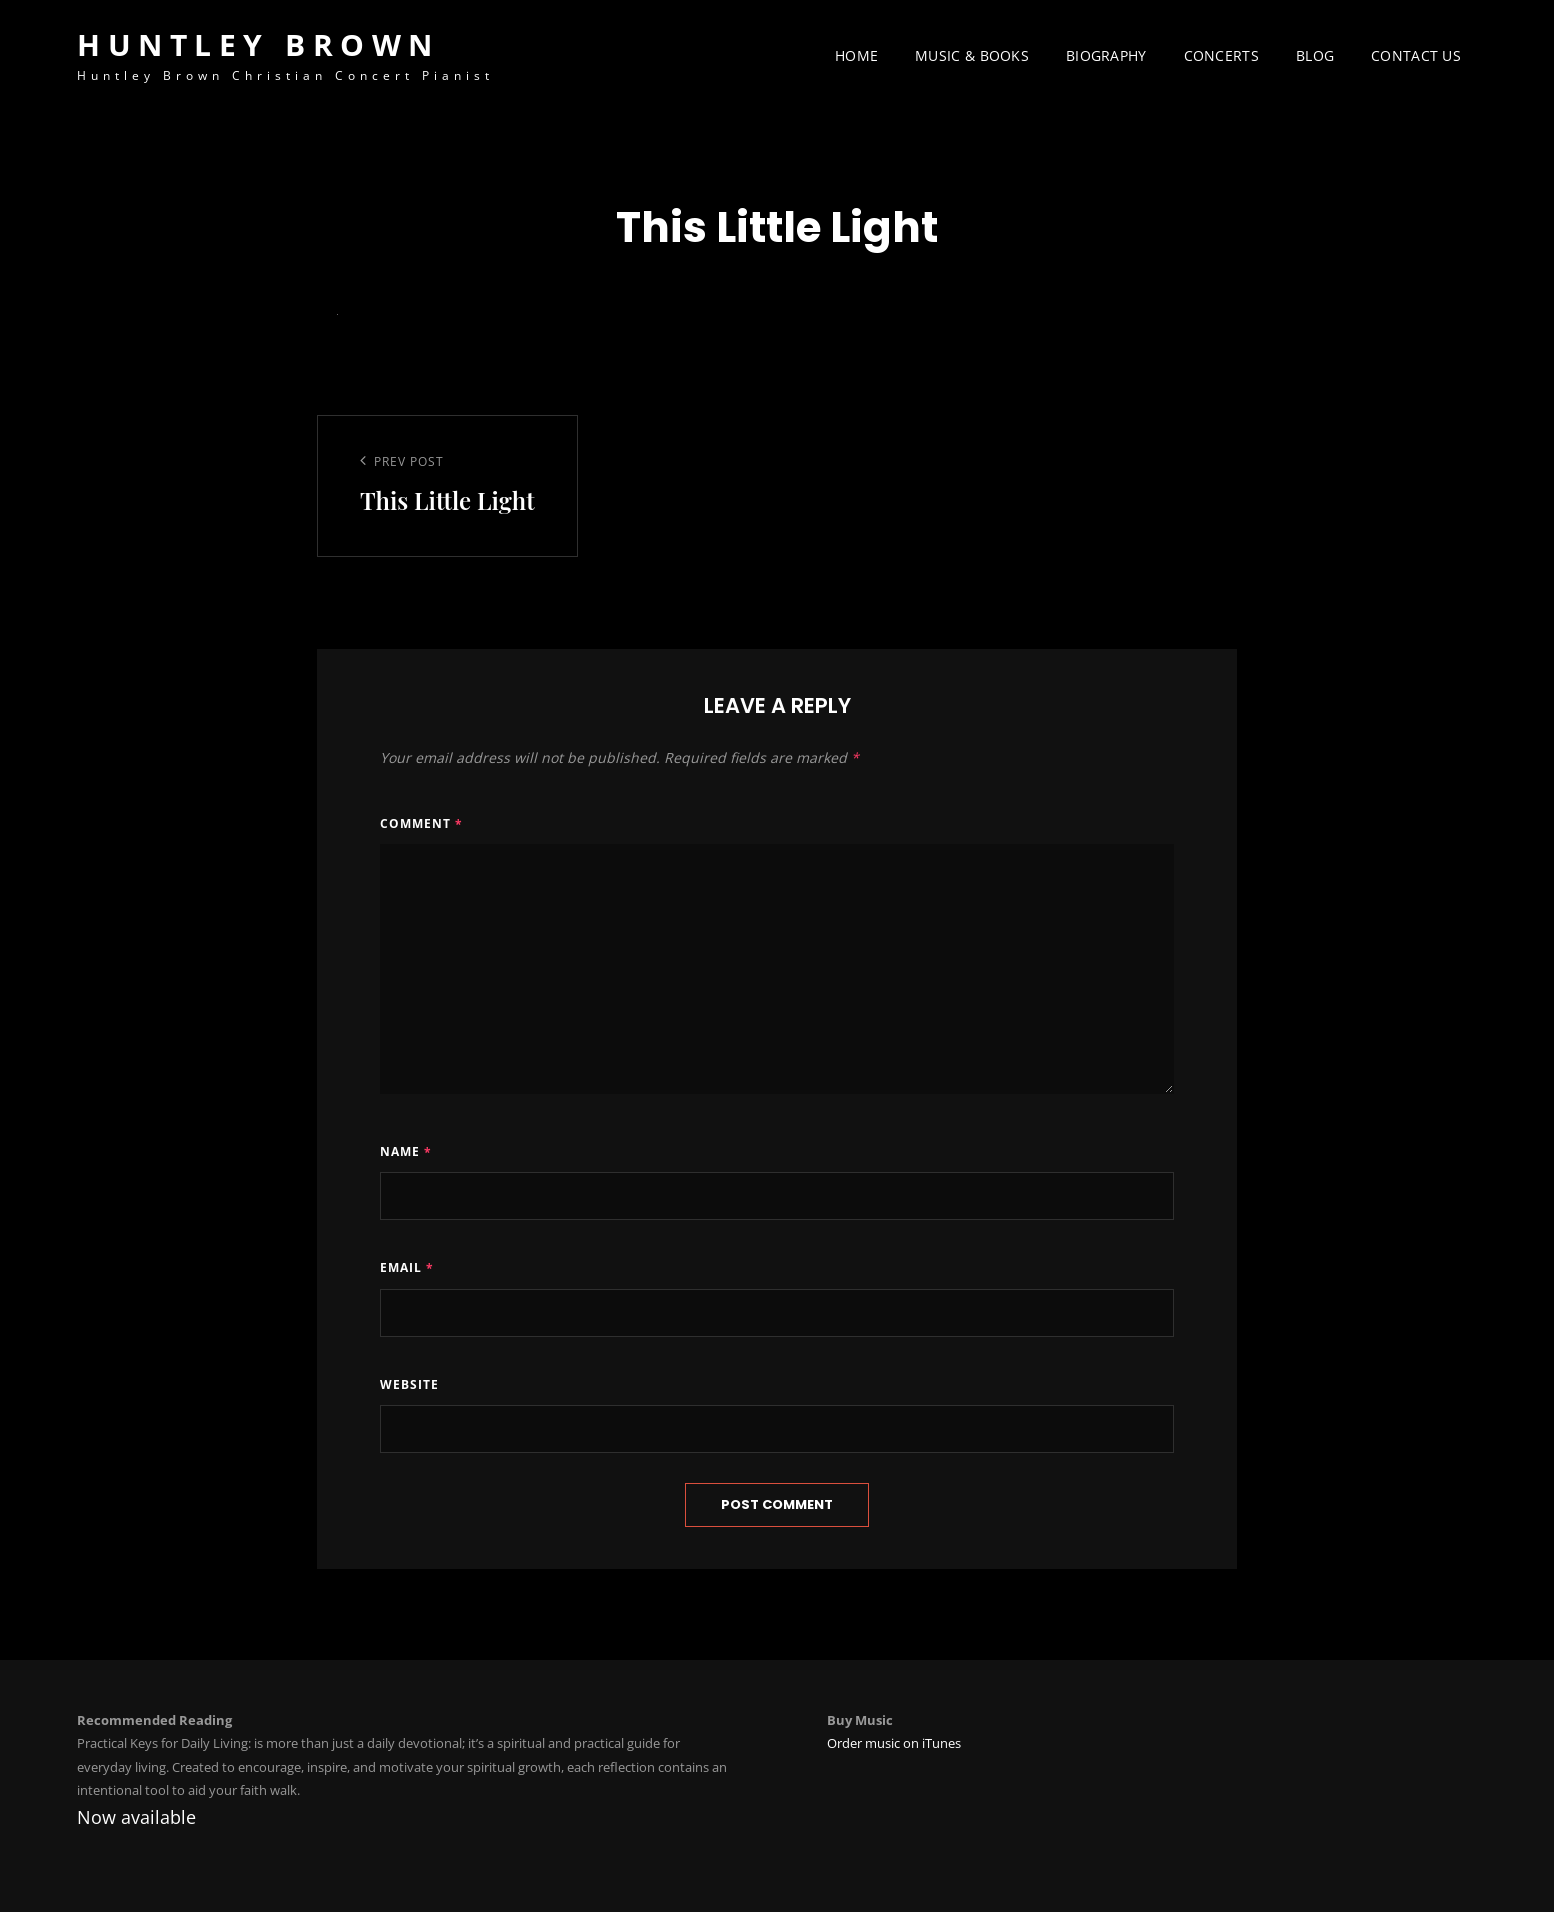 Image resolution: width=1554 pixels, height=1912 pixels. Describe the element at coordinates (894, 1743) in the screenshot. I see `Order music on iTunes` at that location.